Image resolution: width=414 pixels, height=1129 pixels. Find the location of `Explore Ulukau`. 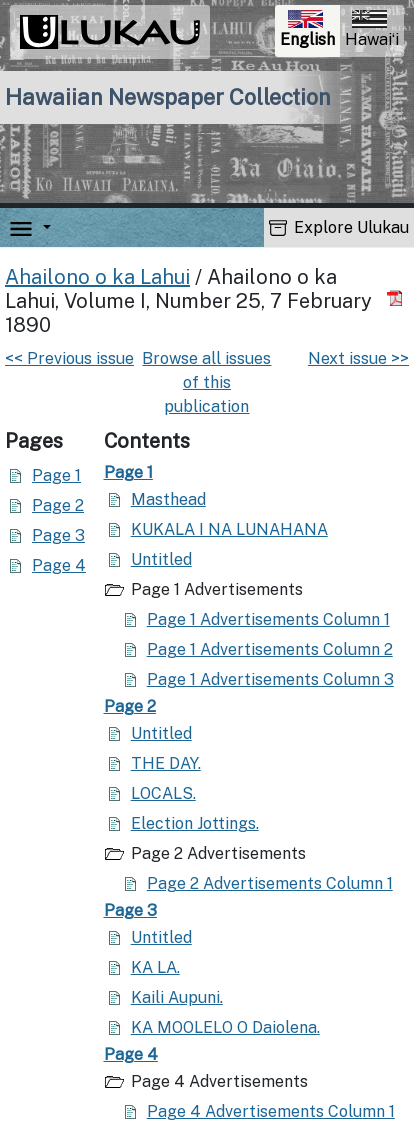

Explore Ulukau is located at coordinates (339, 227).